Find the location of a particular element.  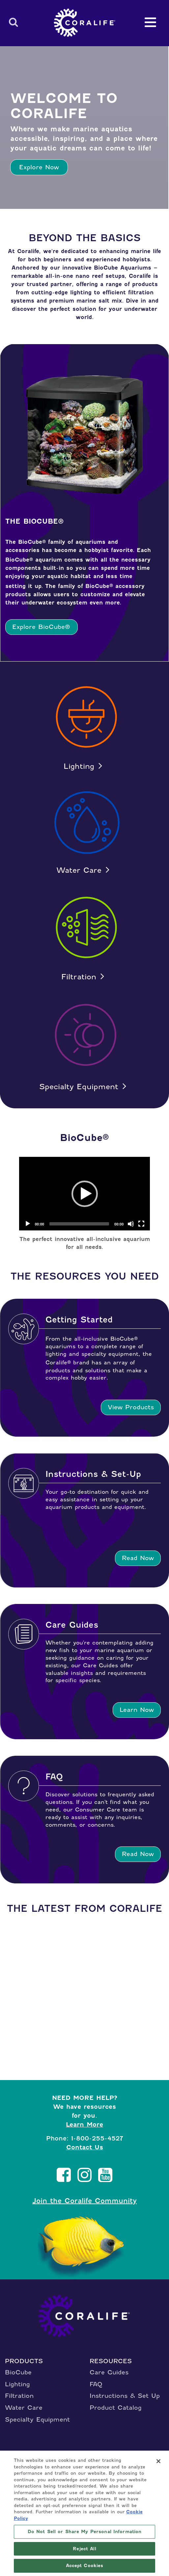

Explore BioCube® is located at coordinates (41, 627).